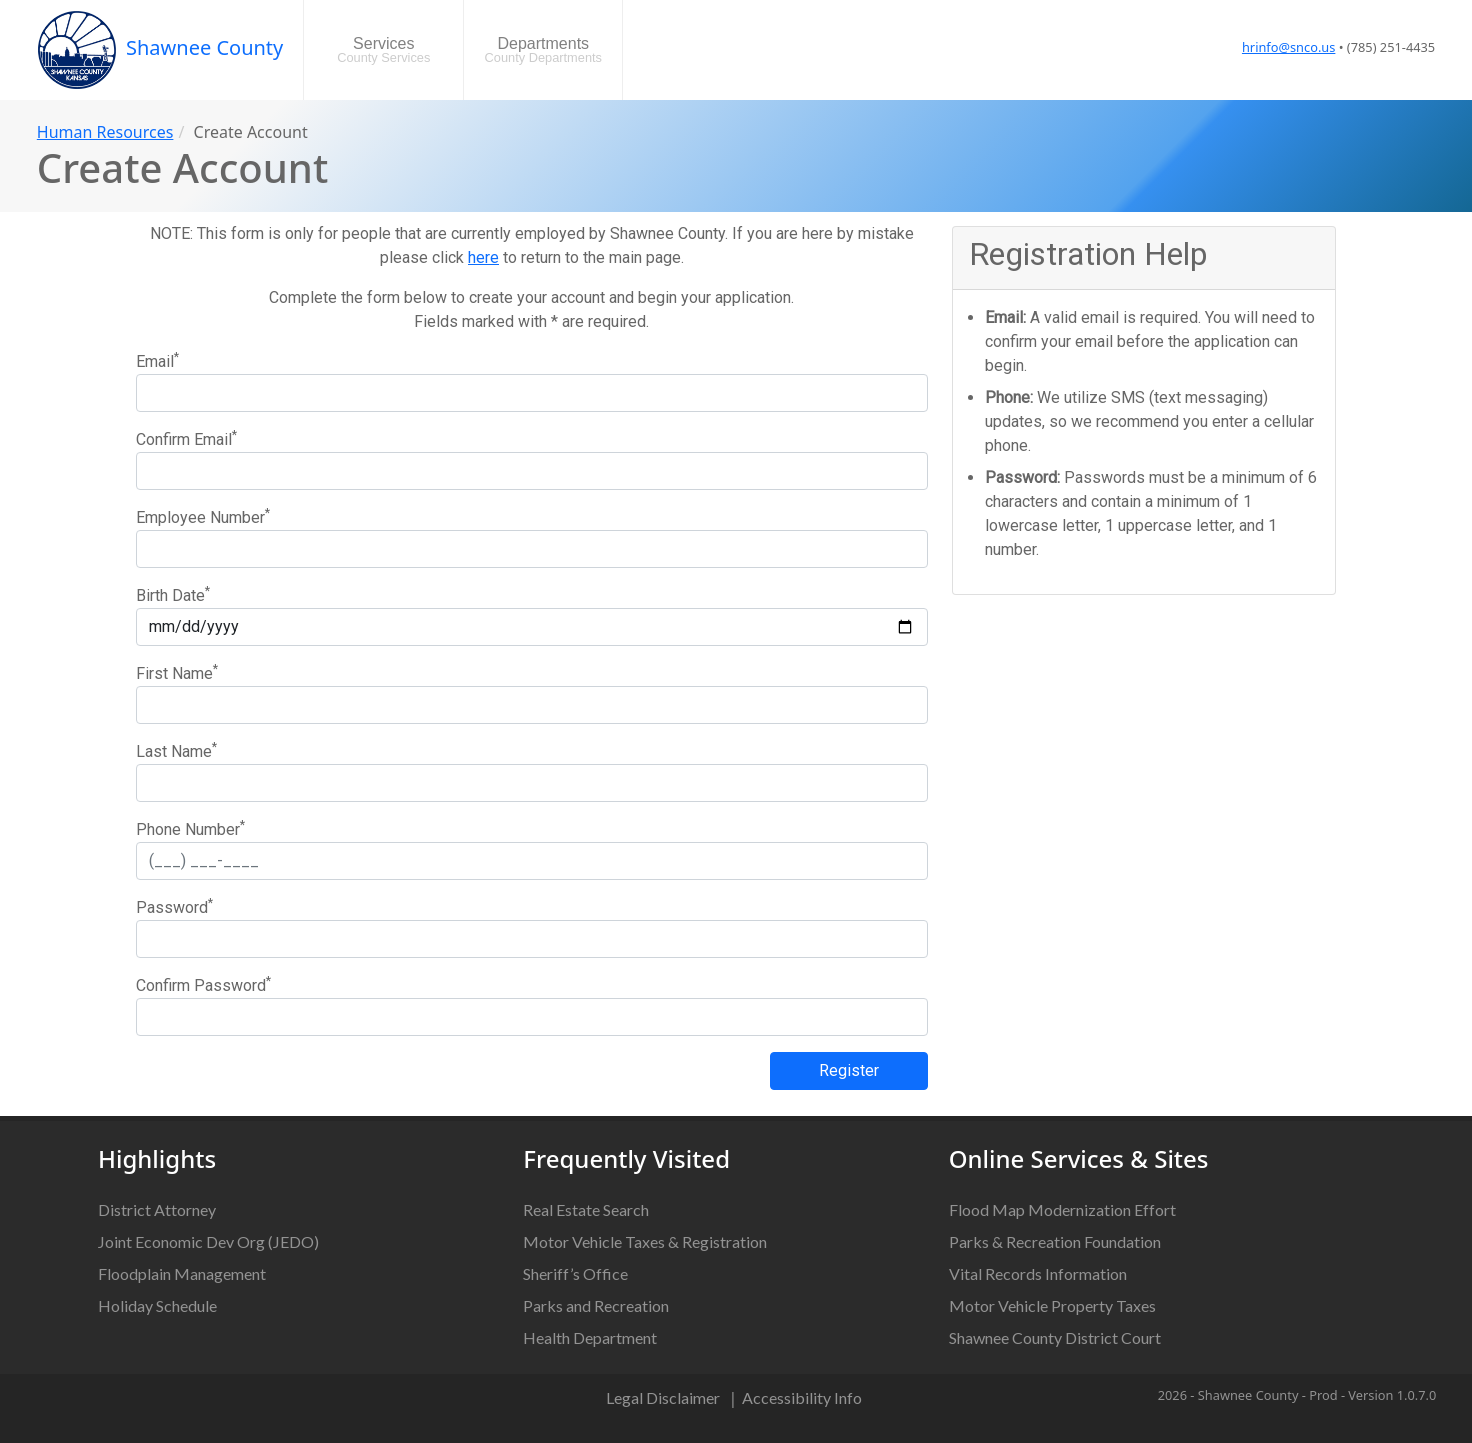 Image resolution: width=1472 pixels, height=1443 pixels. What do you see at coordinates (645, 1241) in the screenshot?
I see `Motor Vehicle Taxes & Registration` at bounding box center [645, 1241].